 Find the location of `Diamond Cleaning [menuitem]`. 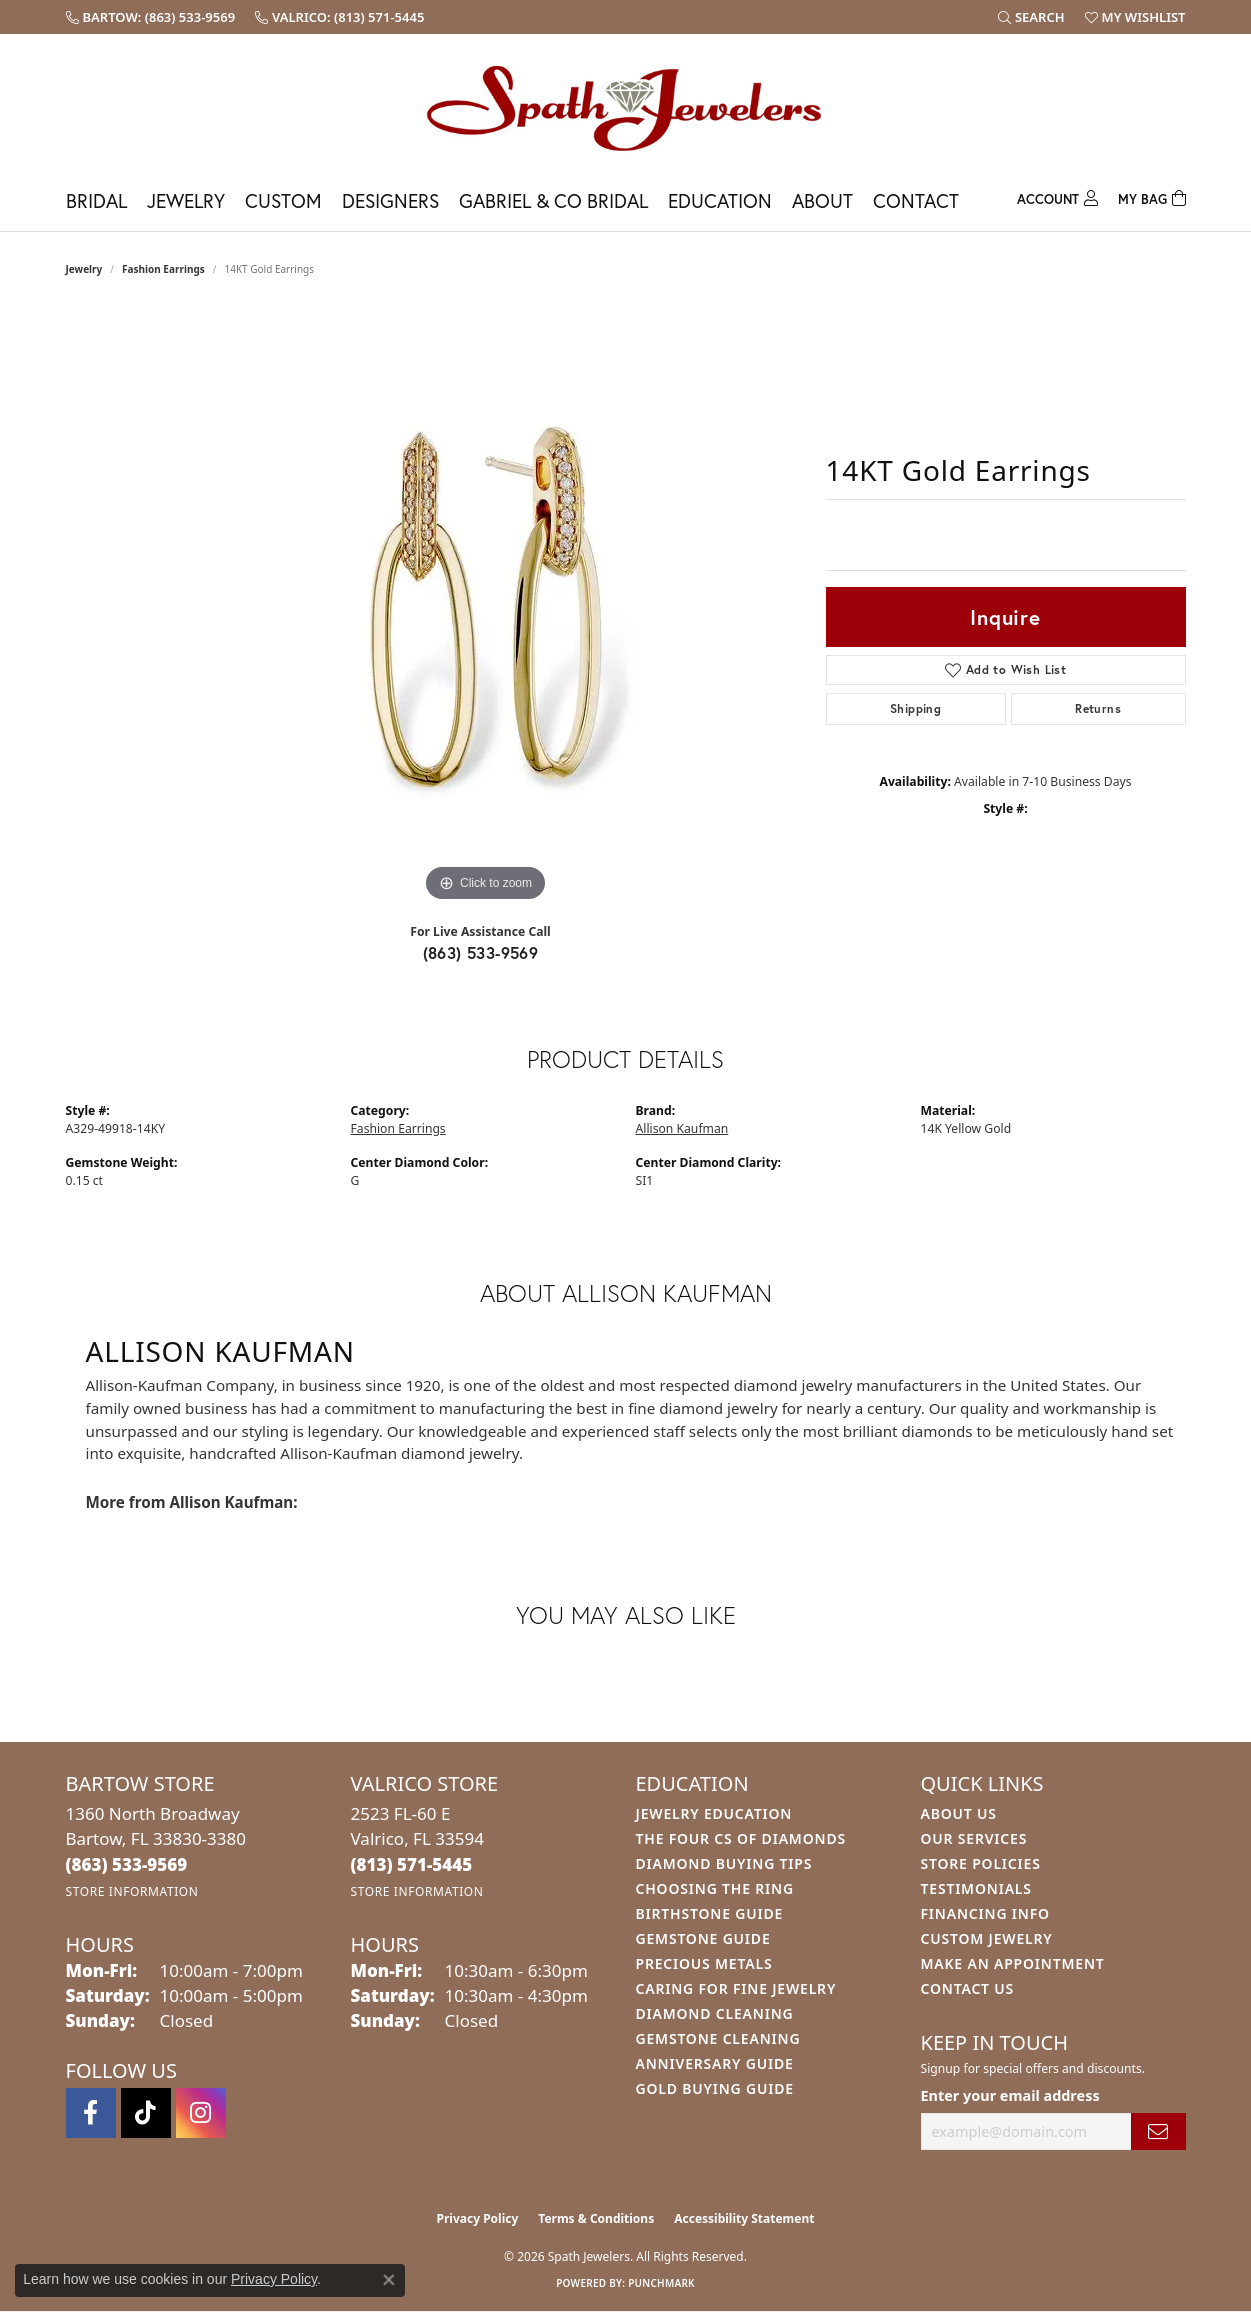

Diamond Cleaning [menuitem] is located at coordinates (715, 2013).